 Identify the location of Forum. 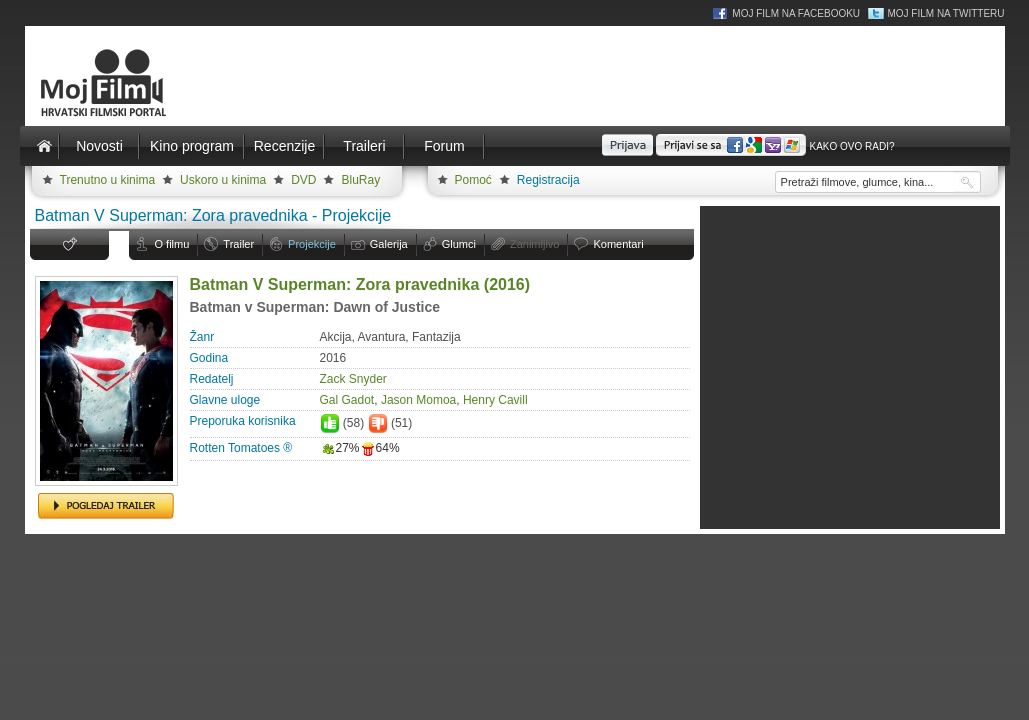
(444, 146).